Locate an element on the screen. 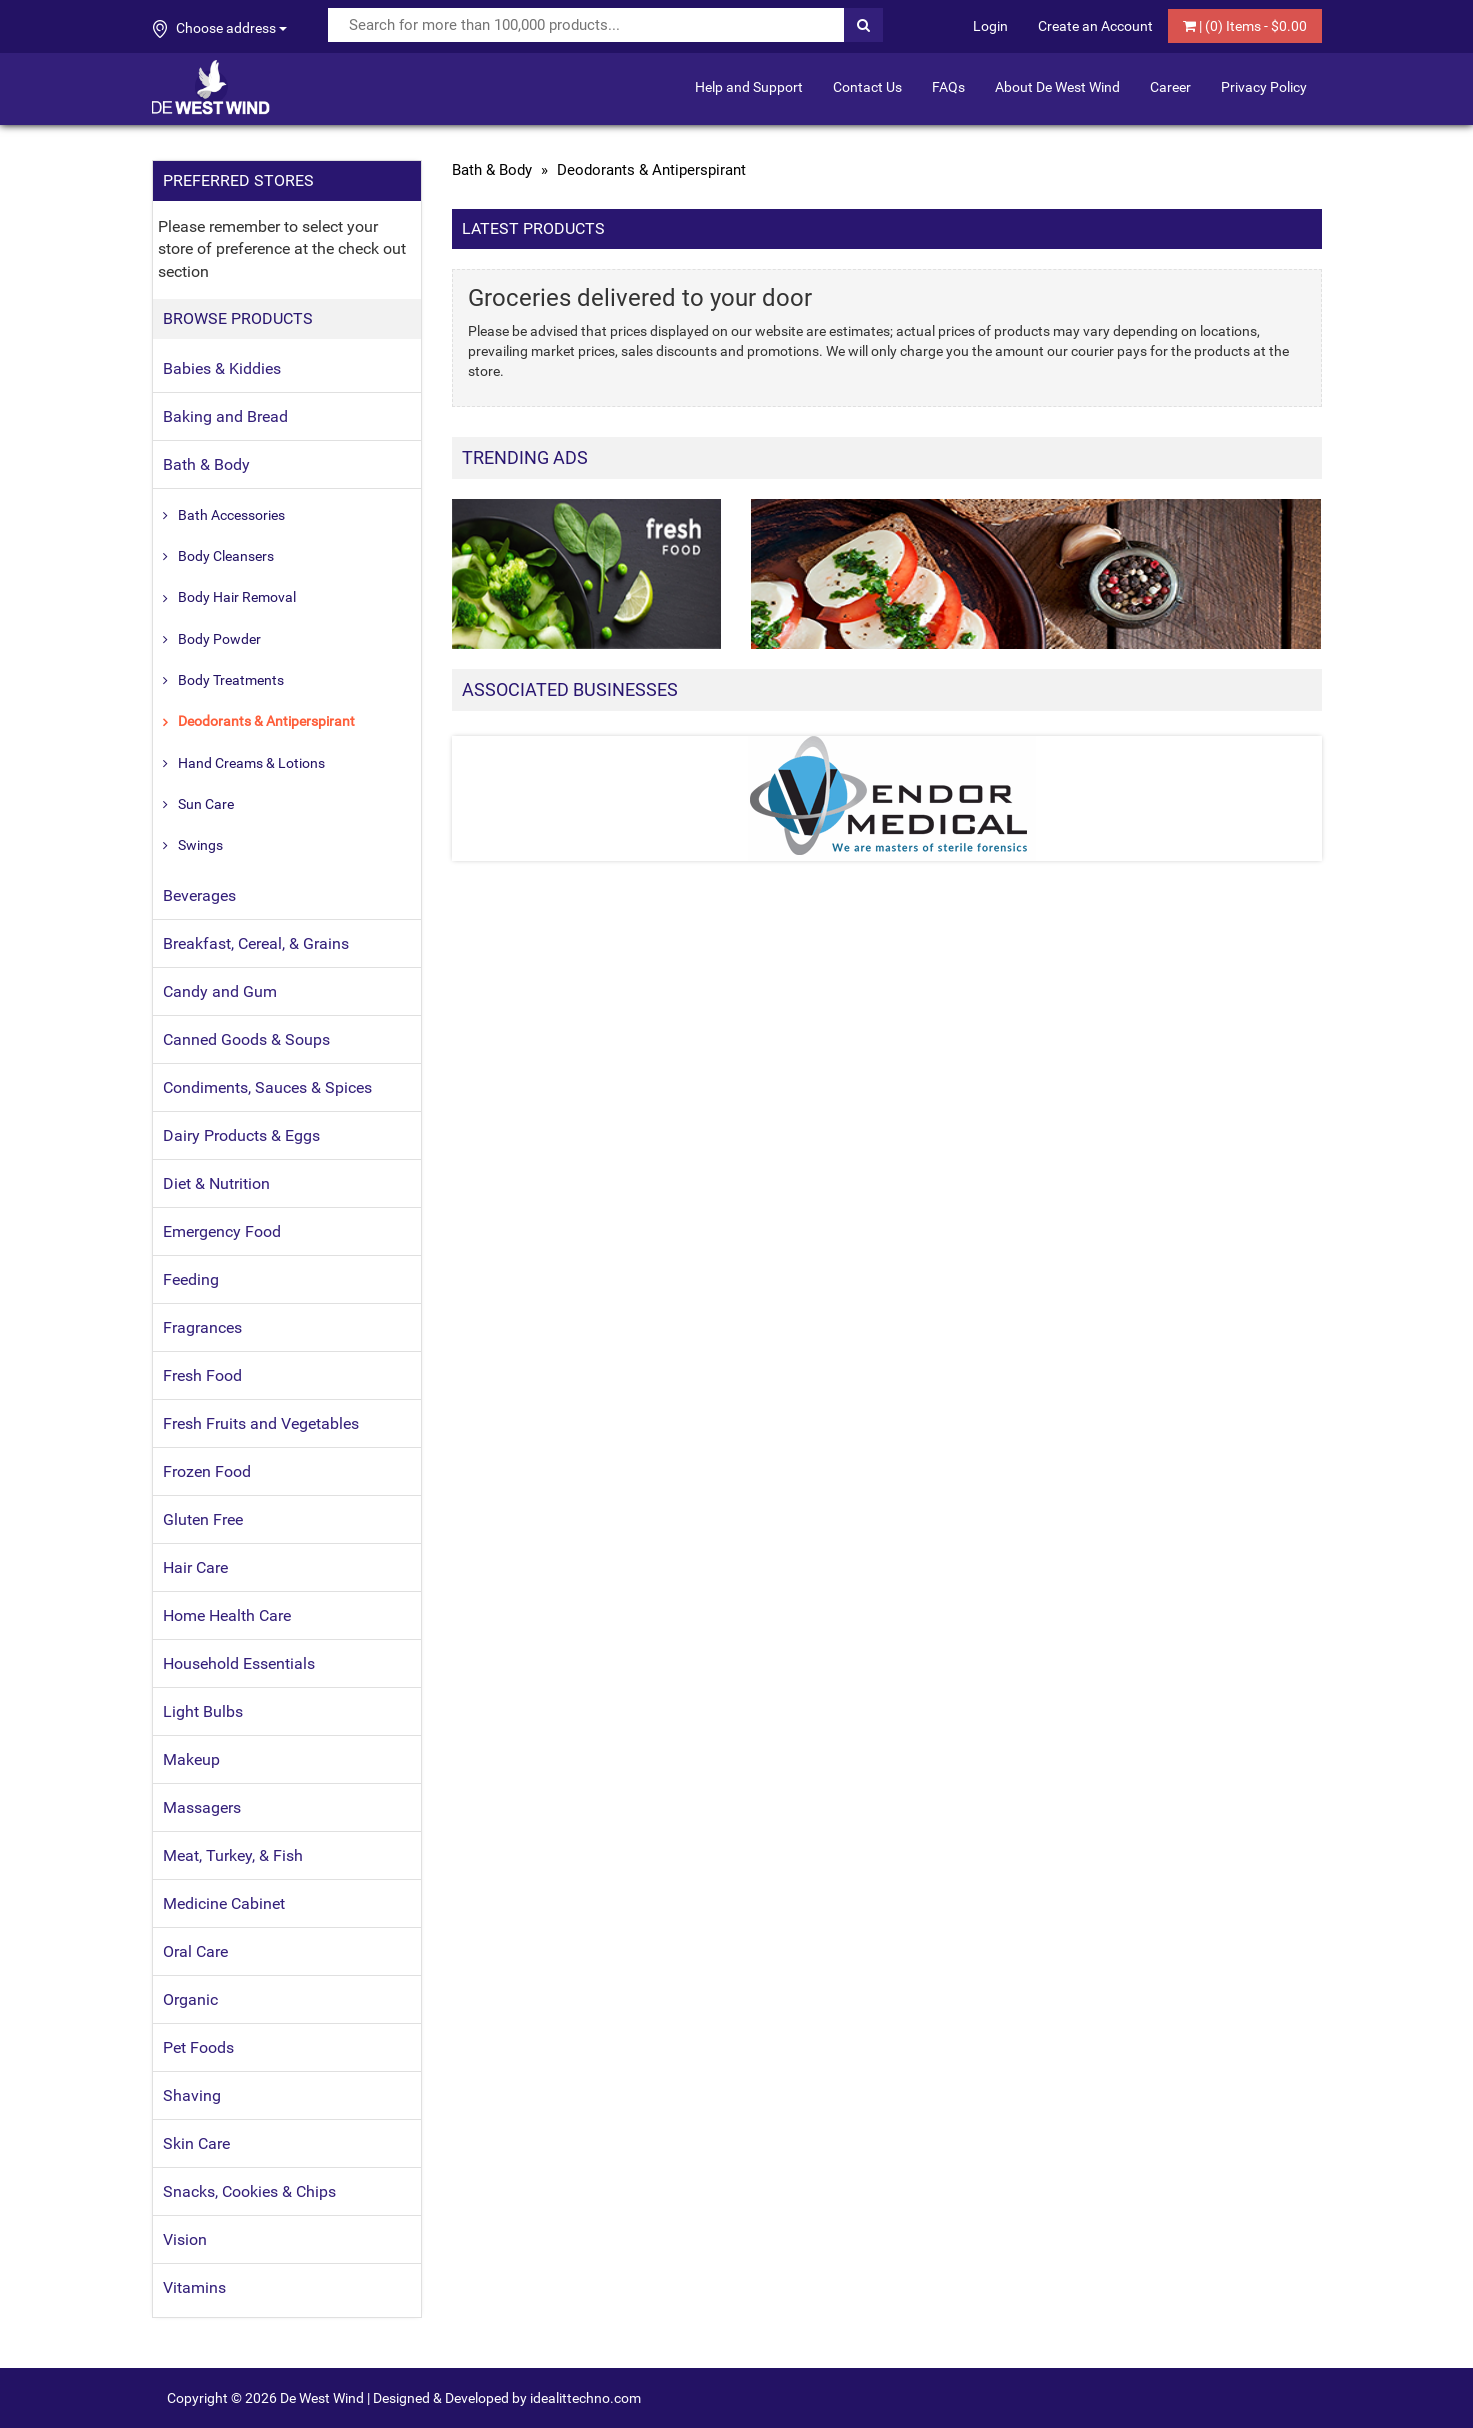  Create an Account is located at coordinates (1095, 26).